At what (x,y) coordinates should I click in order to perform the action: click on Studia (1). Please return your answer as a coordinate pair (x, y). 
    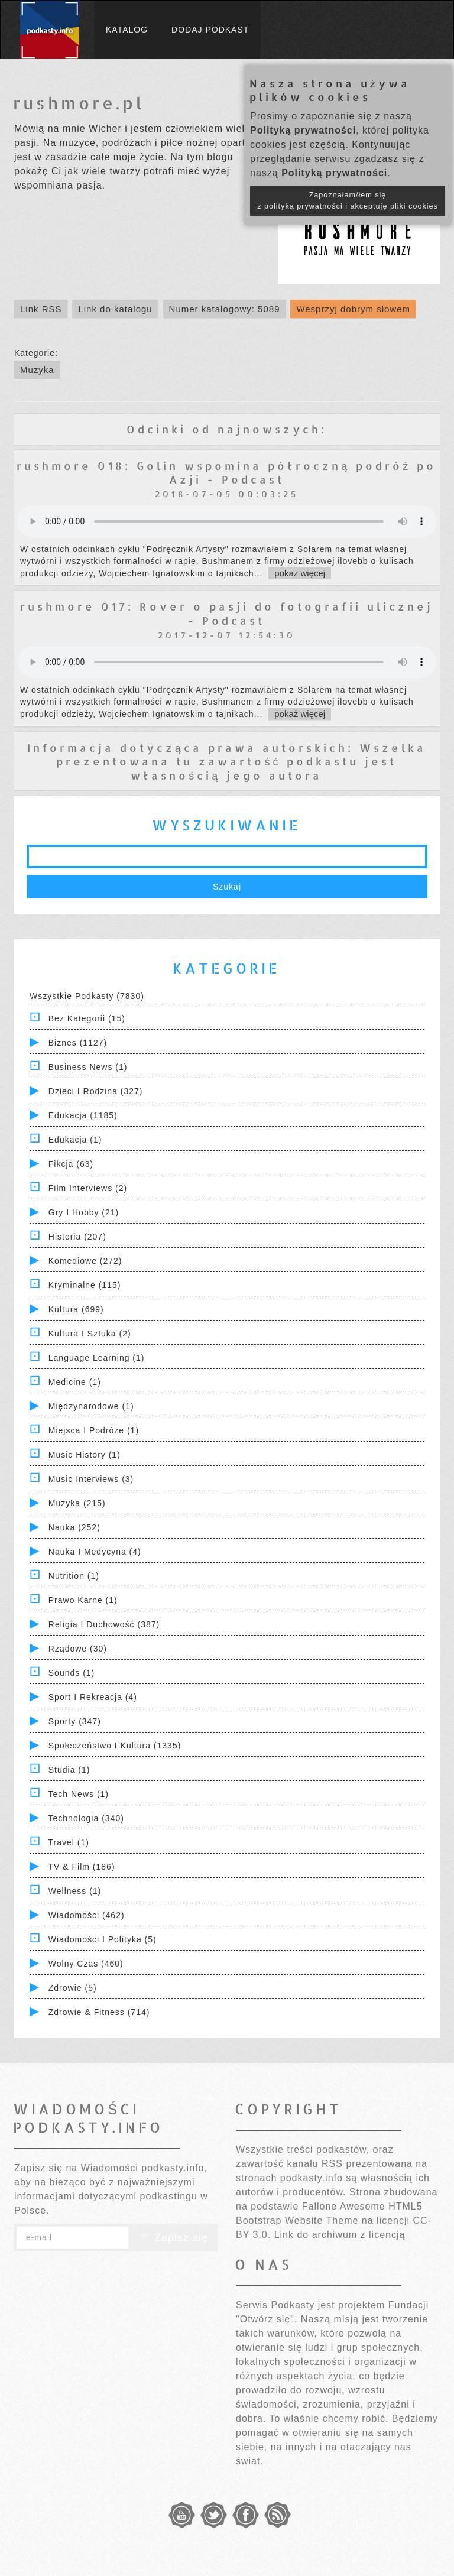
    Looking at the image, I should click on (69, 1769).